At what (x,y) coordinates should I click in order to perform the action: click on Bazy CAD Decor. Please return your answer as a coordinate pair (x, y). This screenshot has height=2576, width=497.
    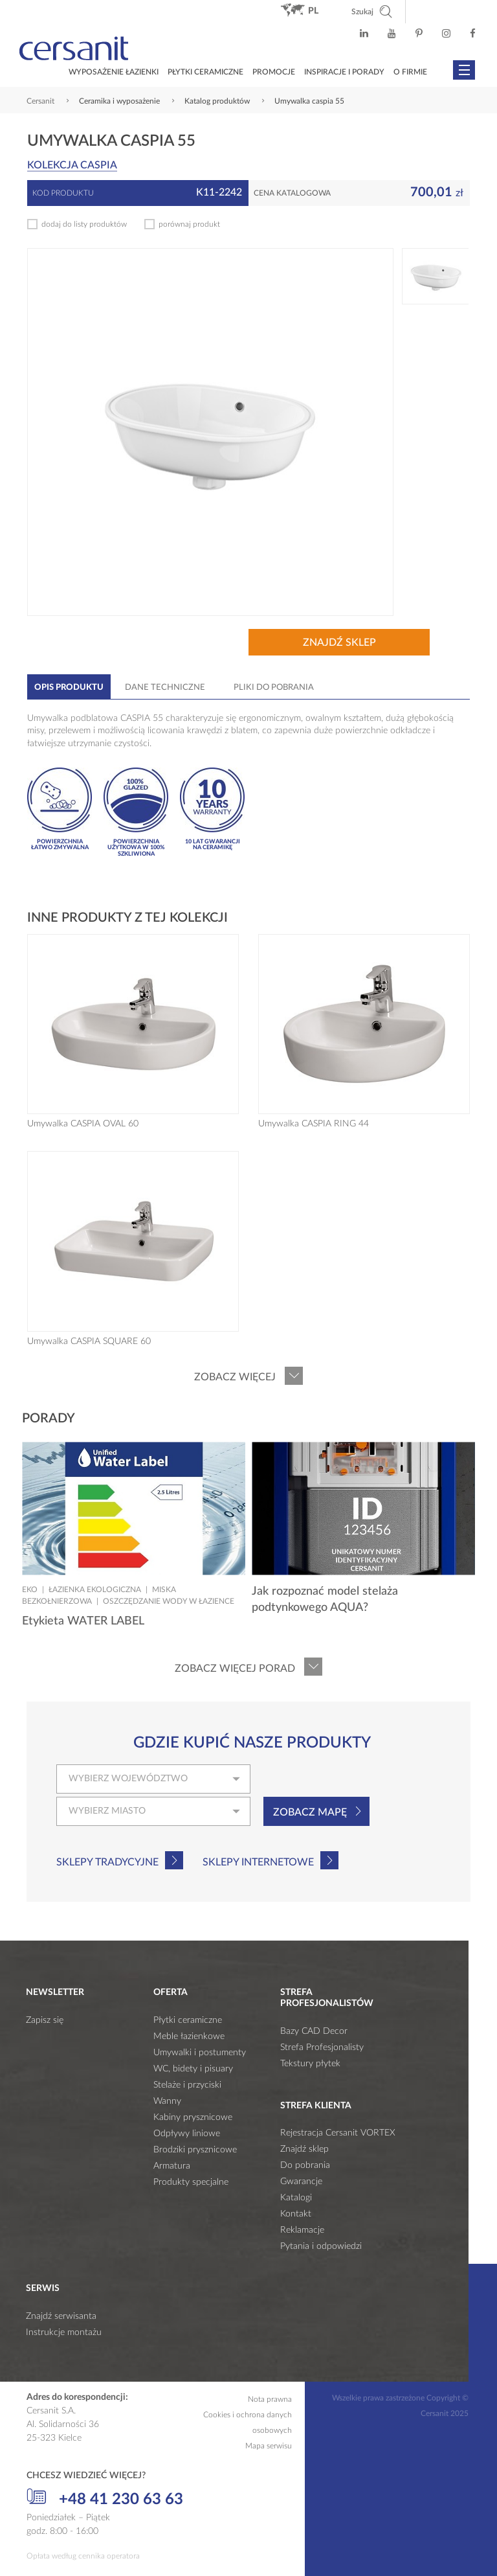
    Looking at the image, I should click on (314, 2031).